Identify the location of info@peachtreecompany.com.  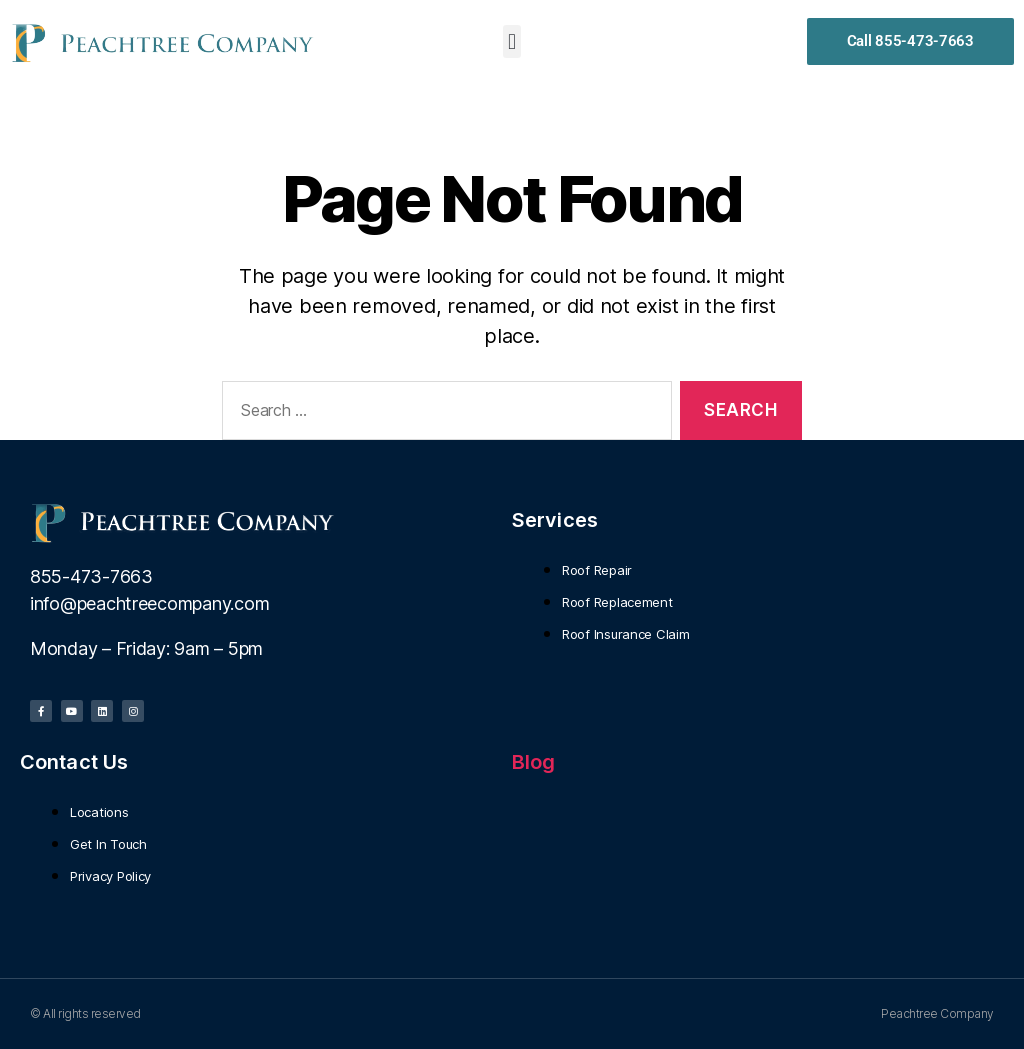
(149, 603).